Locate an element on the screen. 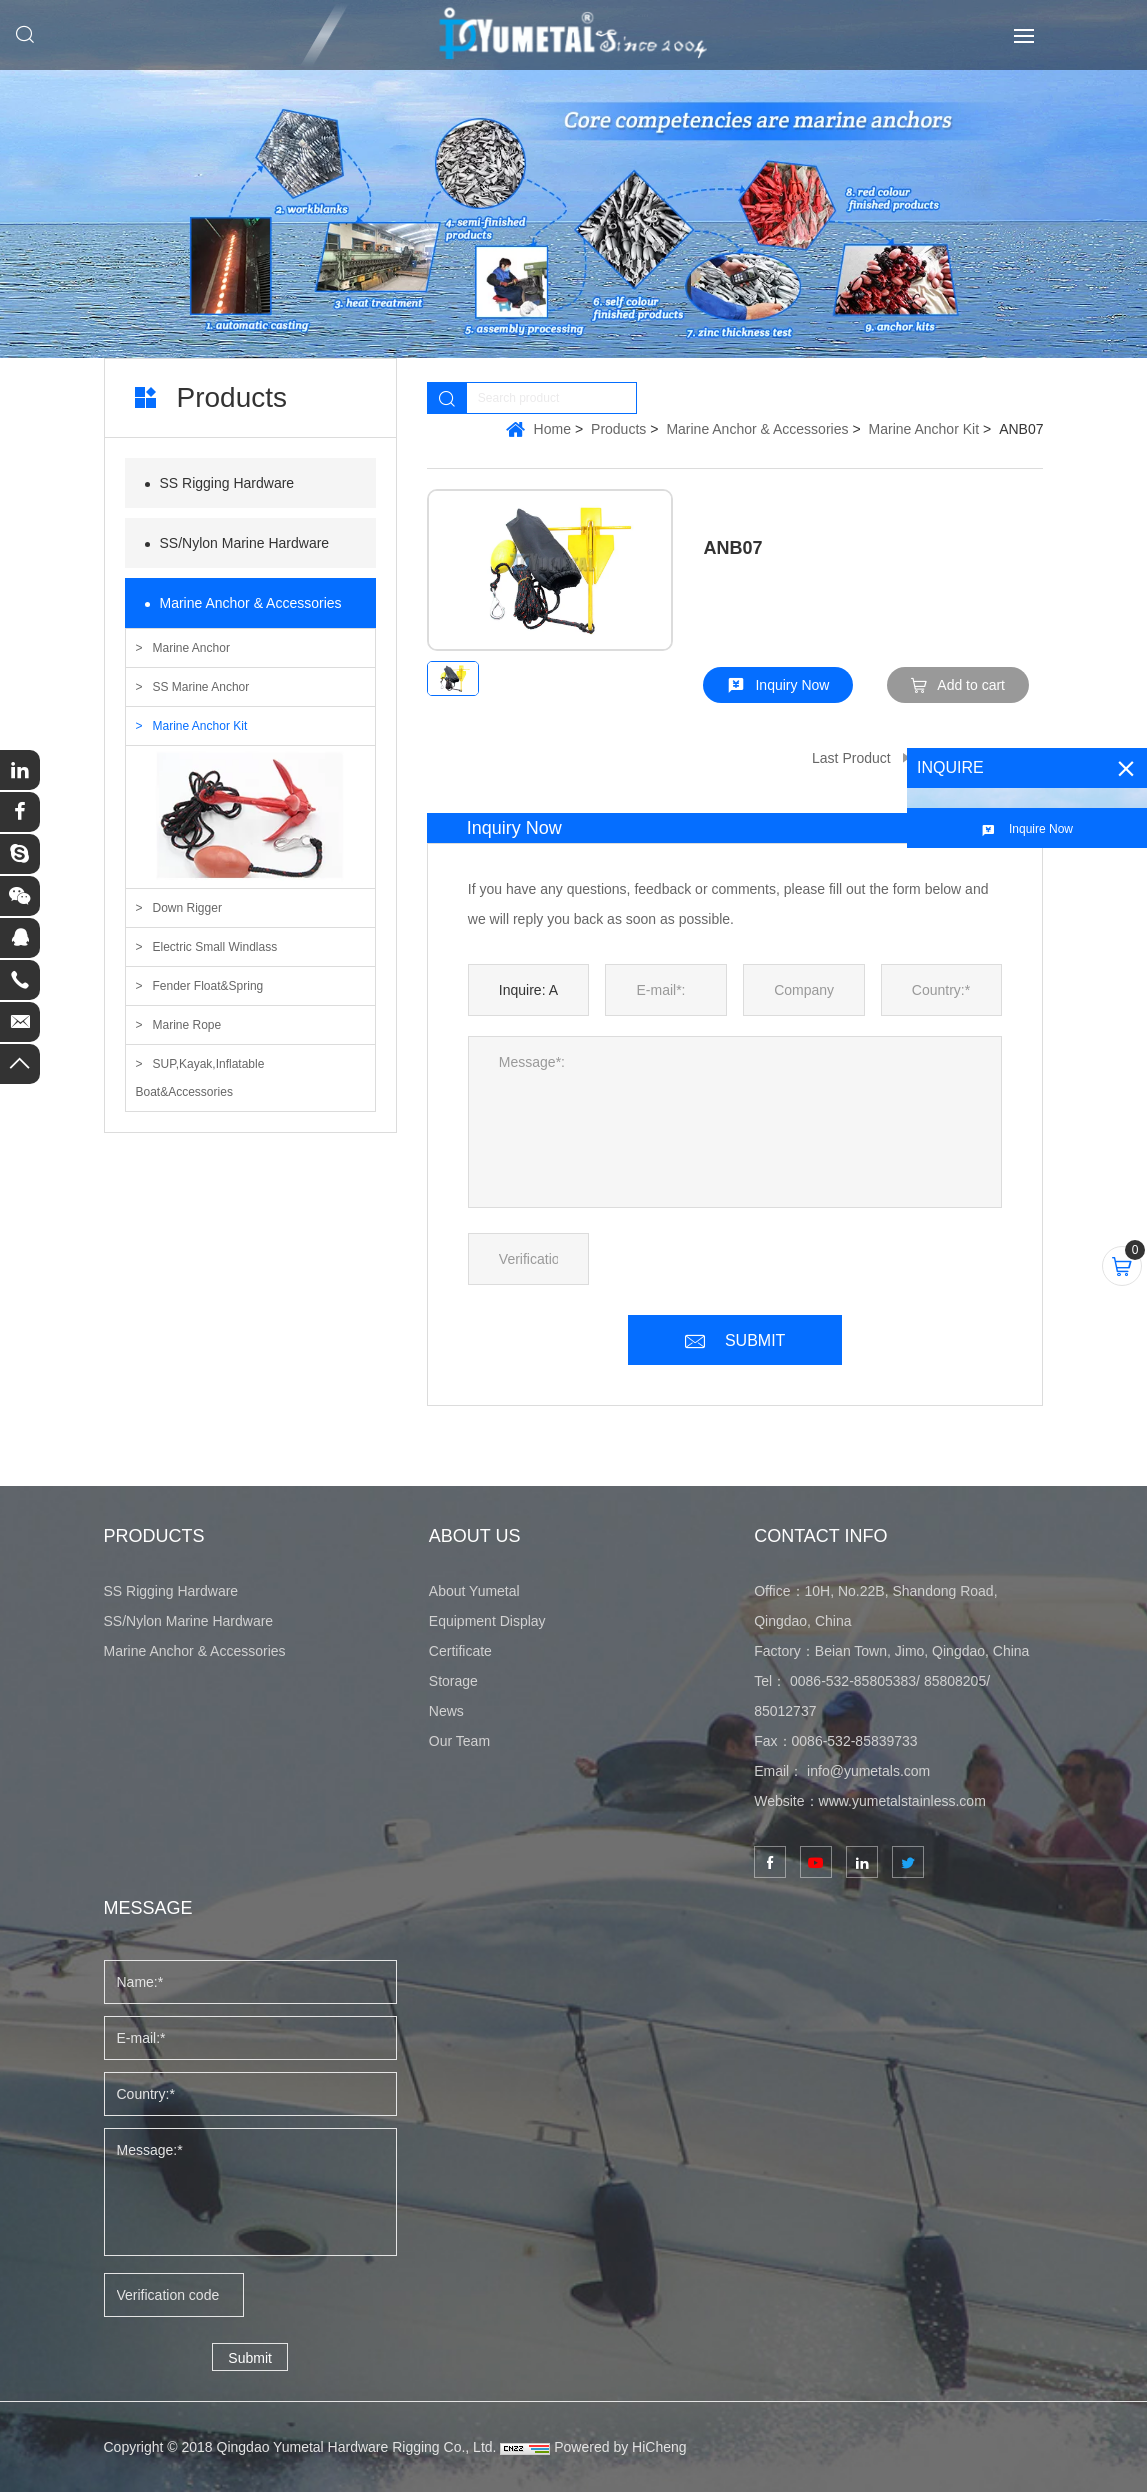  Our Team is located at coordinates (459, 1741).